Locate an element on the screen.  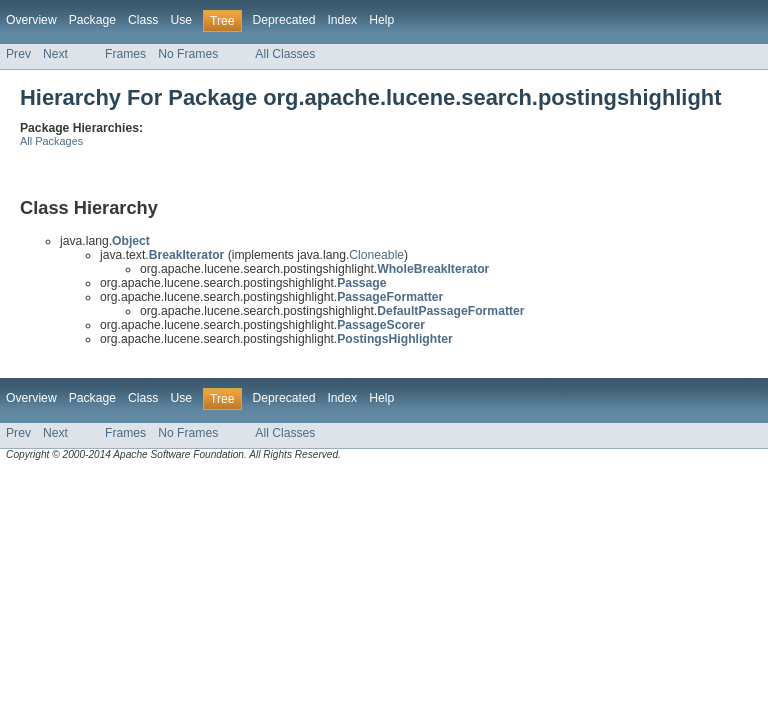
Help is located at coordinates (381, 20).